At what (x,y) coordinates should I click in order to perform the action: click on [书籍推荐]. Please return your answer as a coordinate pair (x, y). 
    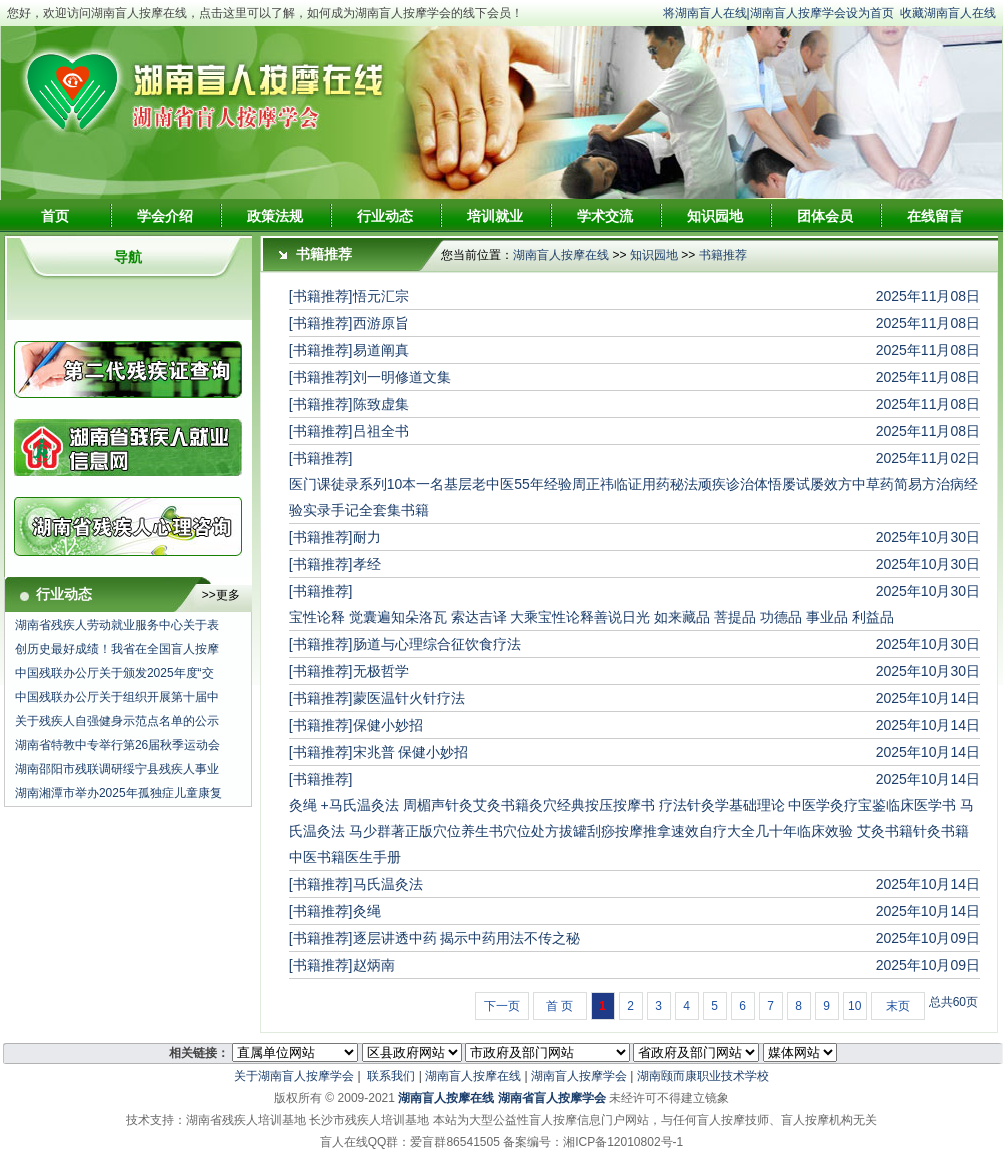
    Looking at the image, I should click on (321, 296).